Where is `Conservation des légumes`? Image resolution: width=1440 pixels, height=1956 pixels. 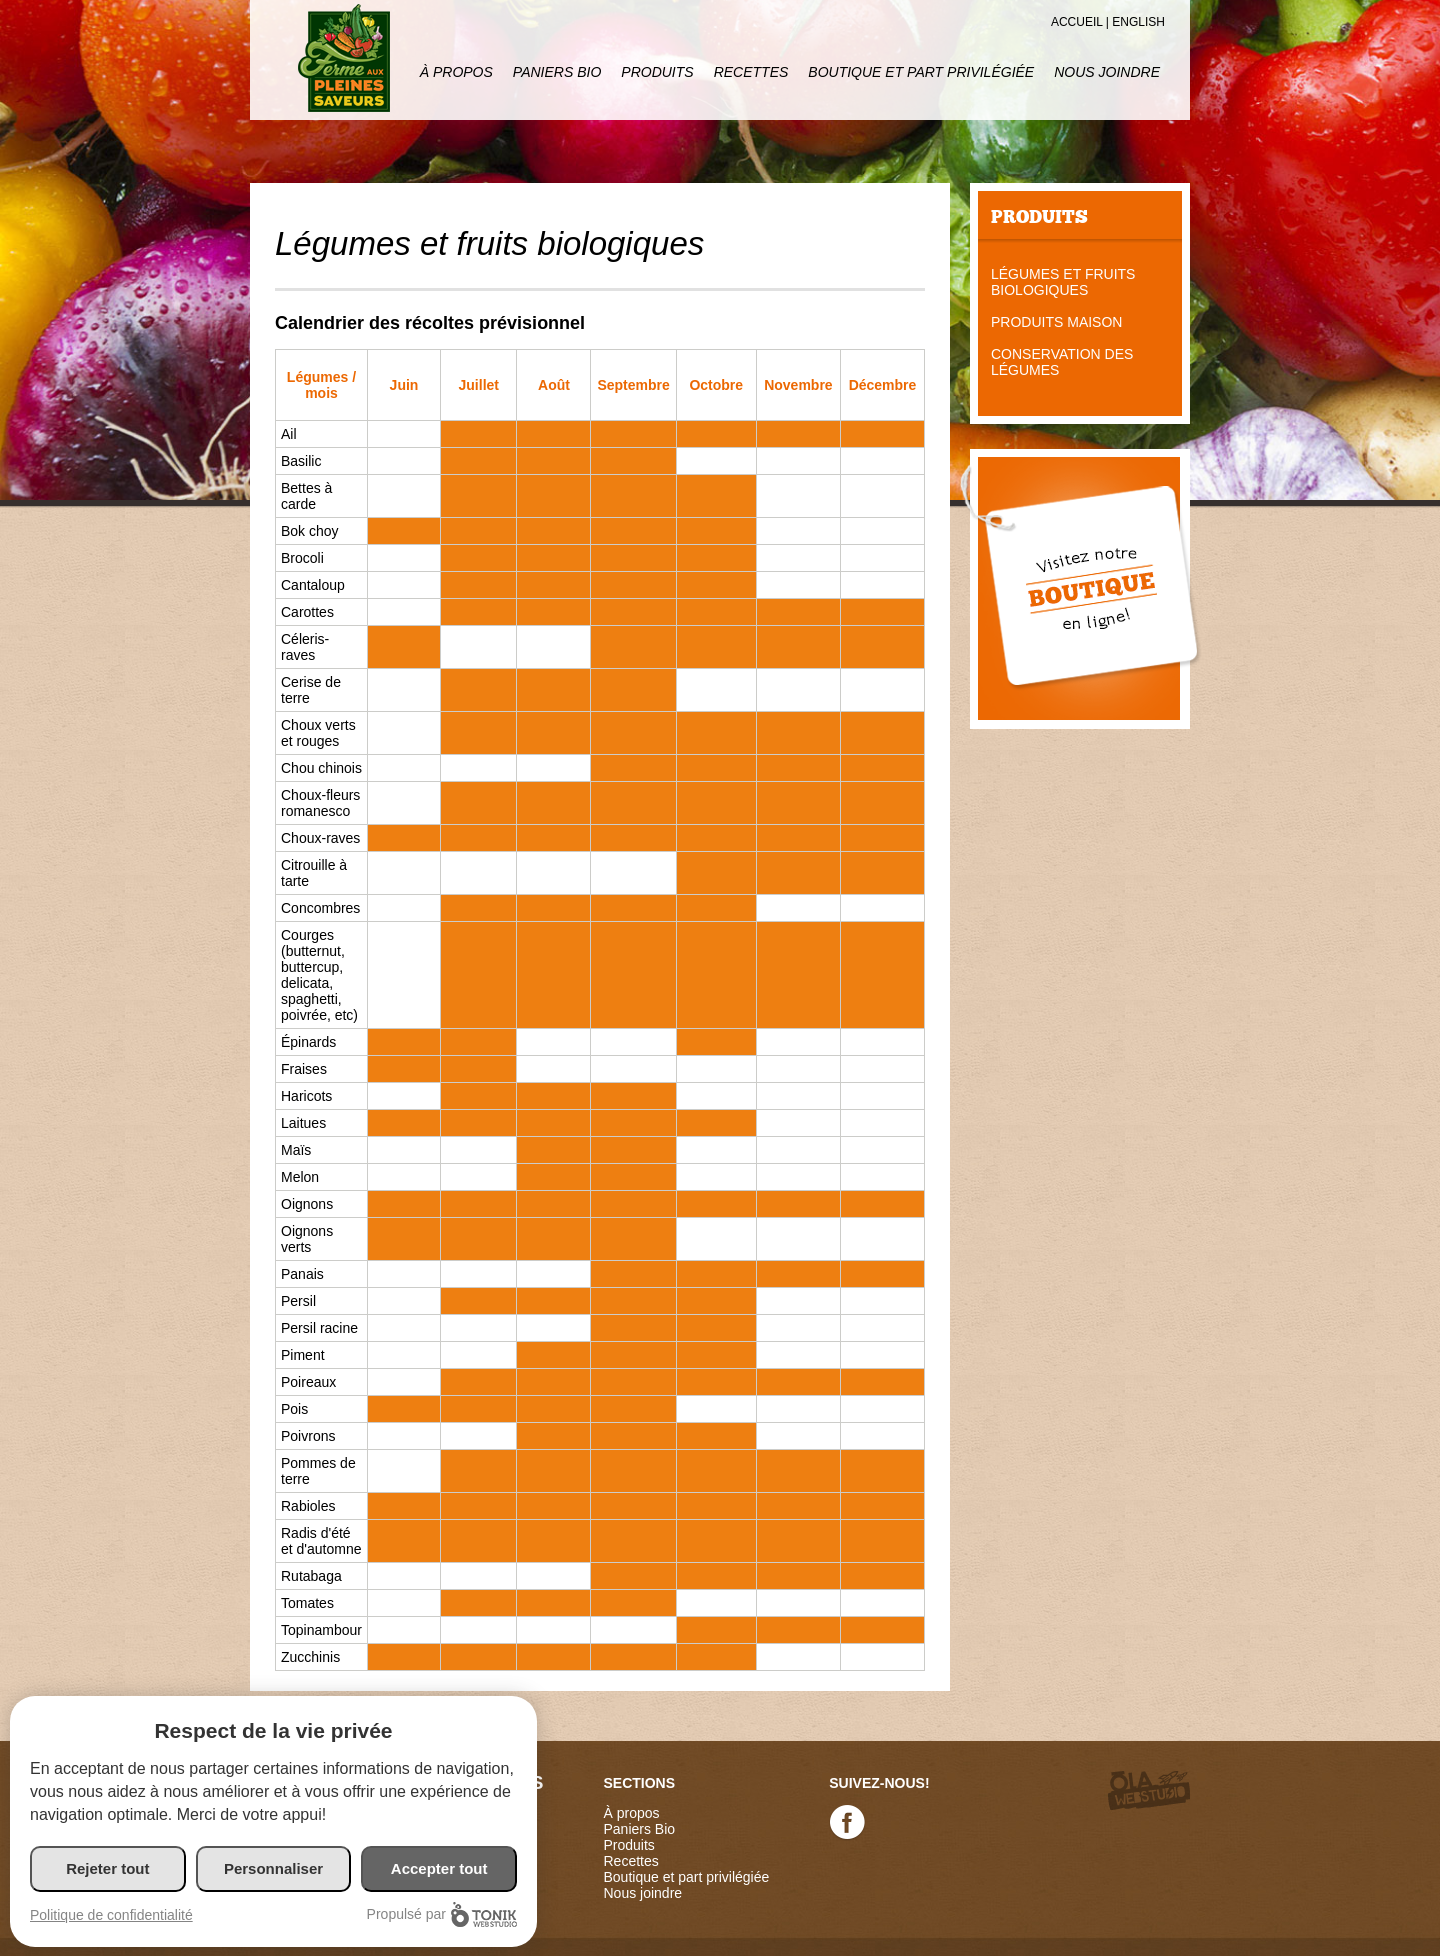 Conservation des légumes is located at coordinates (1062, 362).